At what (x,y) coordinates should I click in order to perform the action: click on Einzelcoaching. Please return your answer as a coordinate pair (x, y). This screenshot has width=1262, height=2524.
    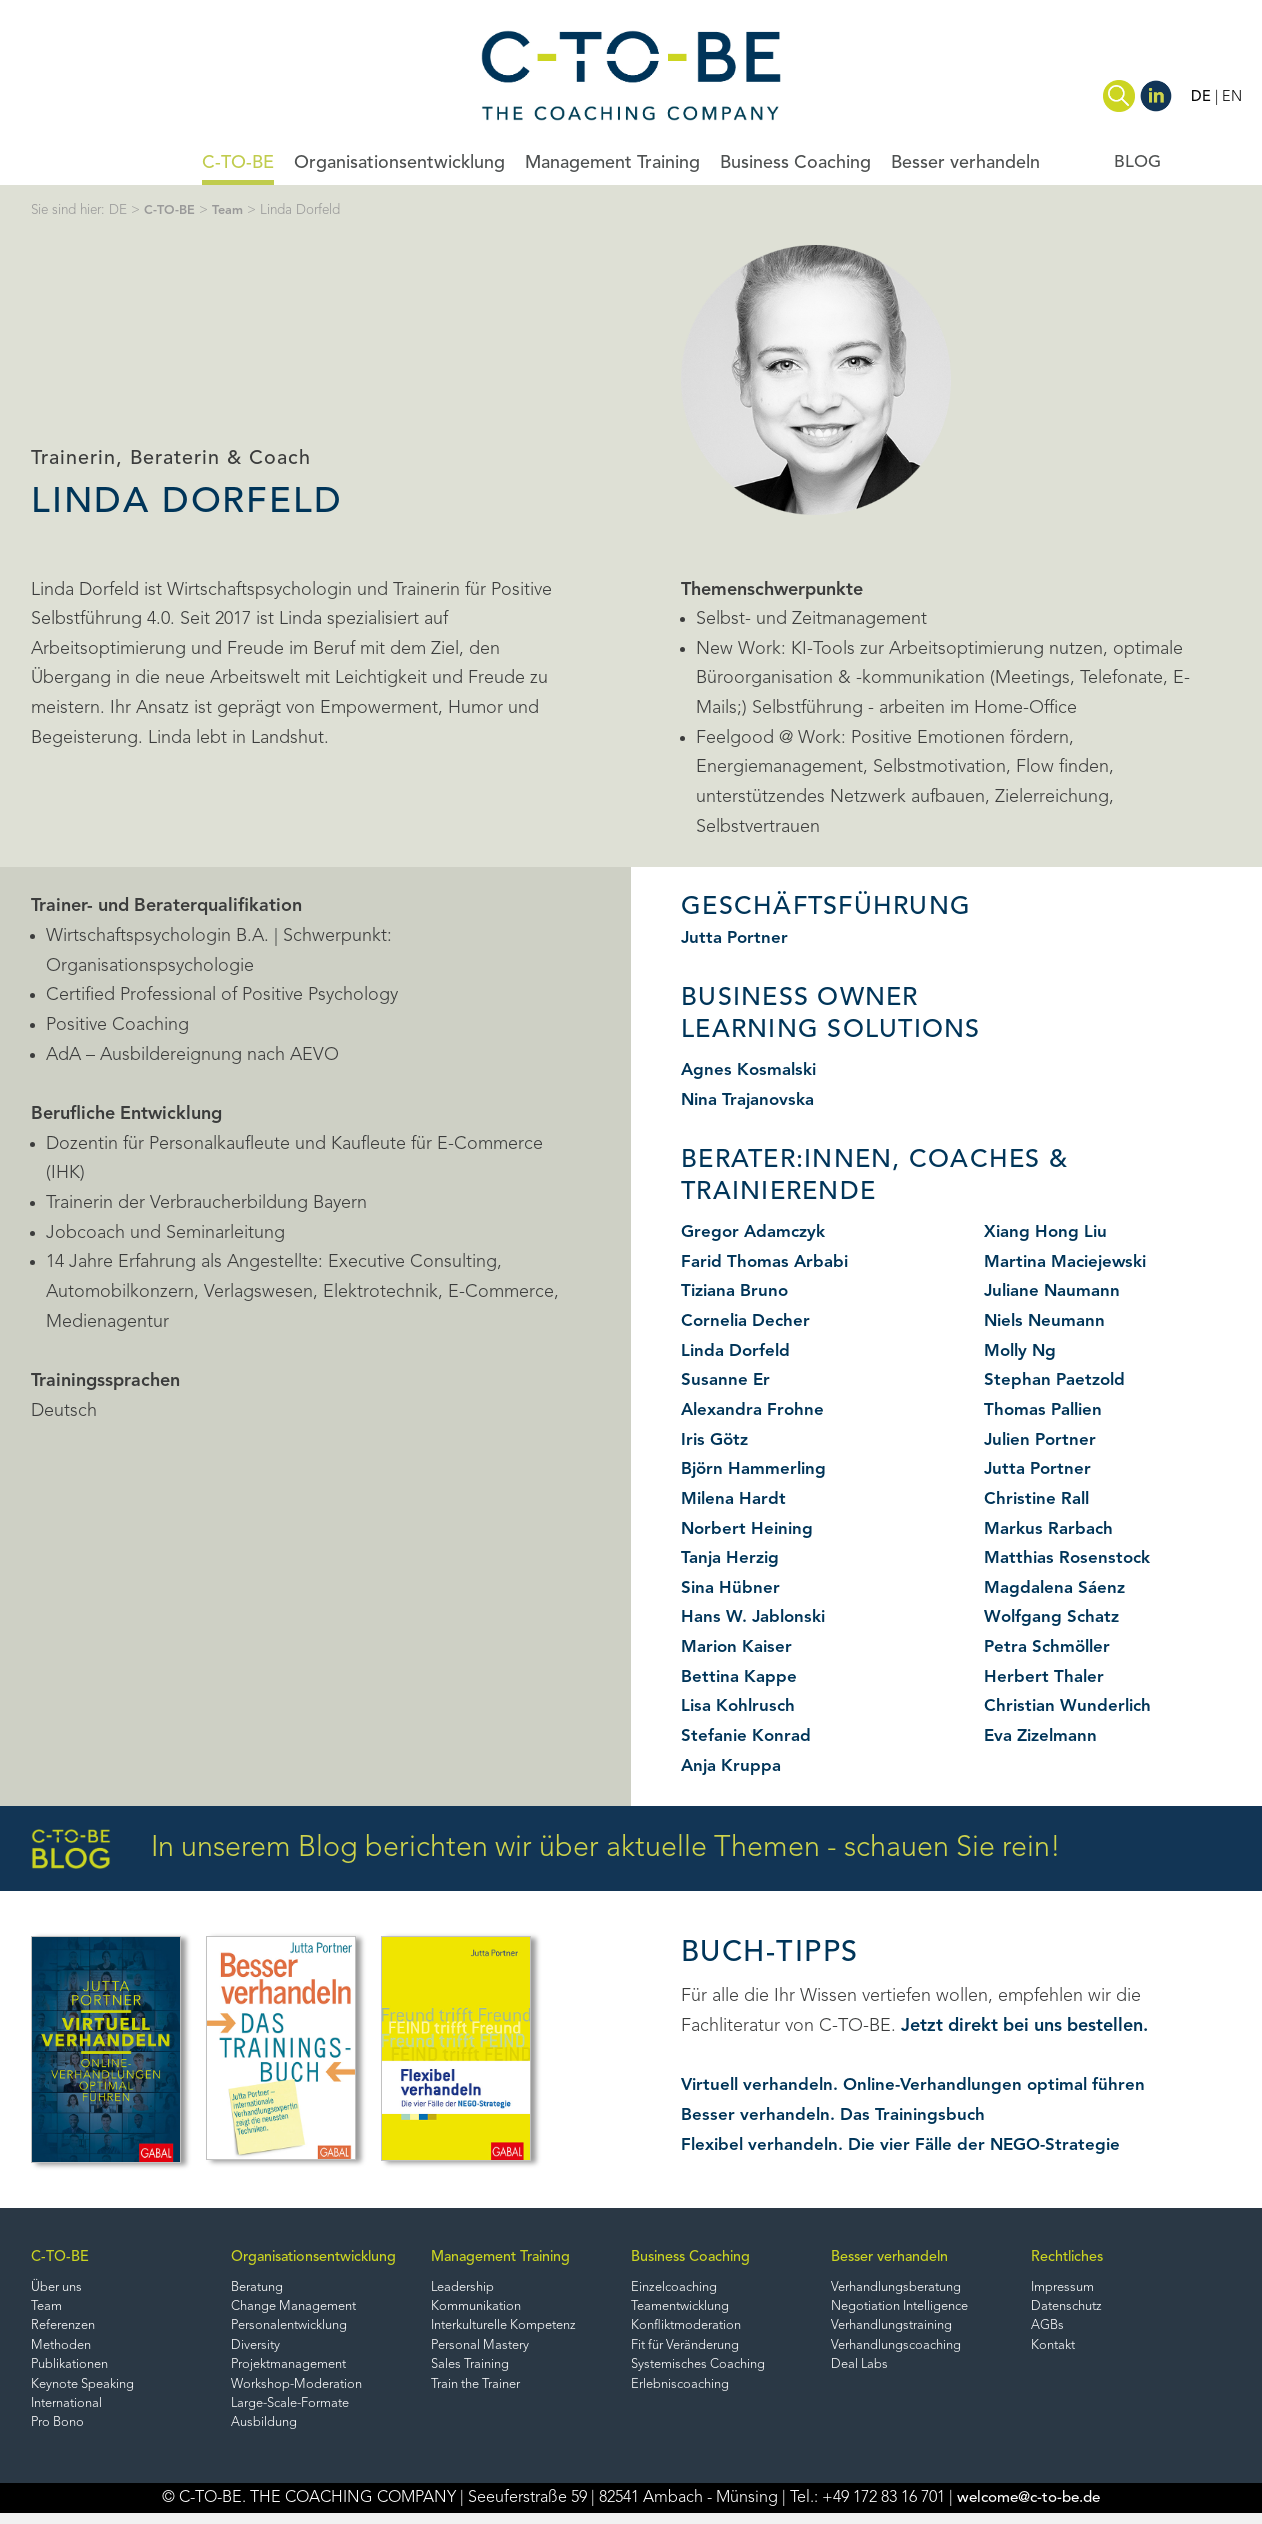
    Looking at the image, I should click on (677, 2288).